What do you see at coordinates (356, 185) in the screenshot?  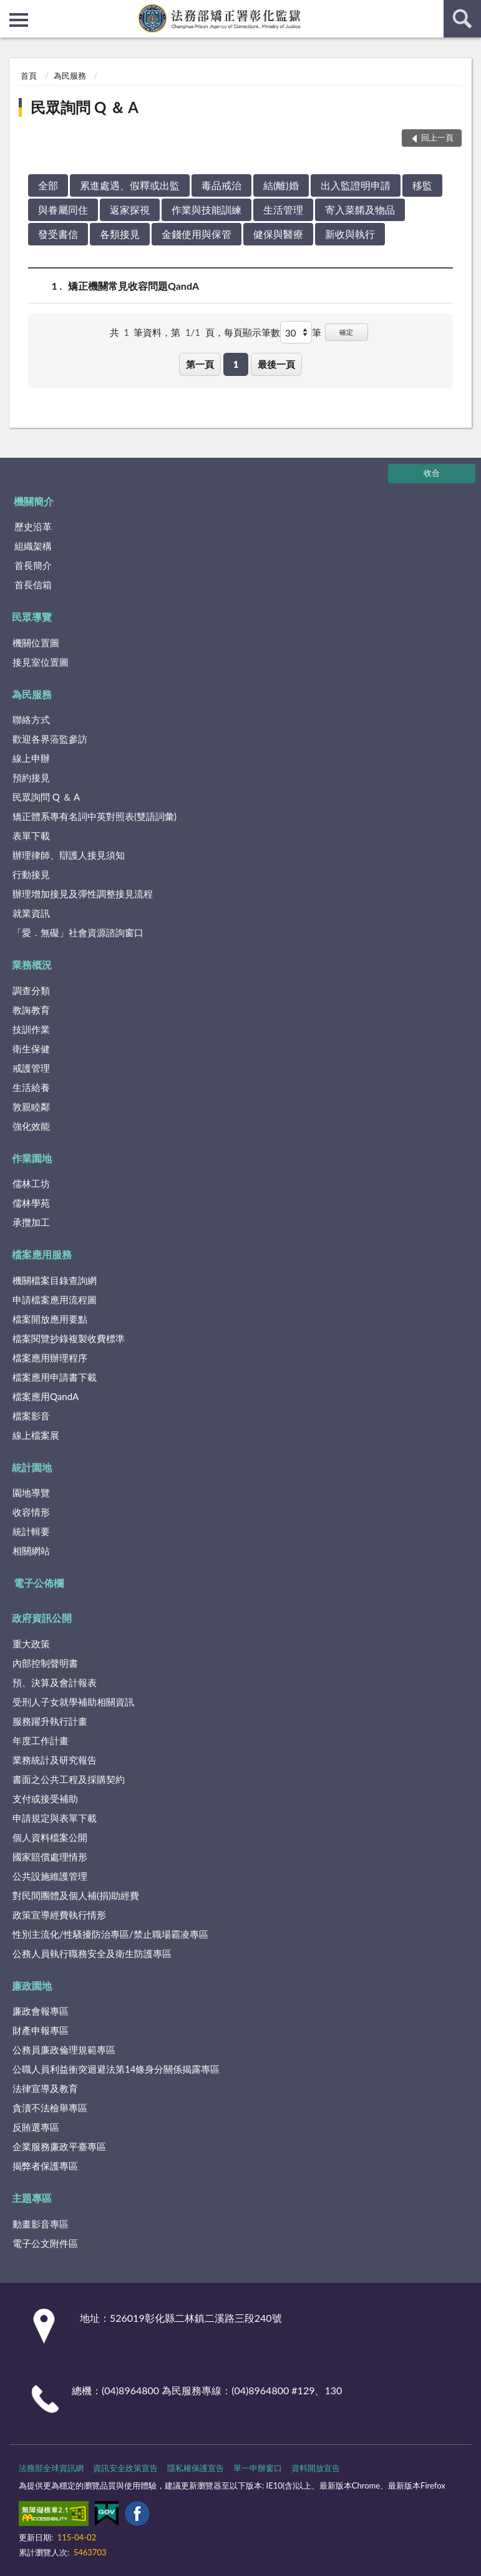 I see `出入監證明申請` at bounding box center [356, 185].